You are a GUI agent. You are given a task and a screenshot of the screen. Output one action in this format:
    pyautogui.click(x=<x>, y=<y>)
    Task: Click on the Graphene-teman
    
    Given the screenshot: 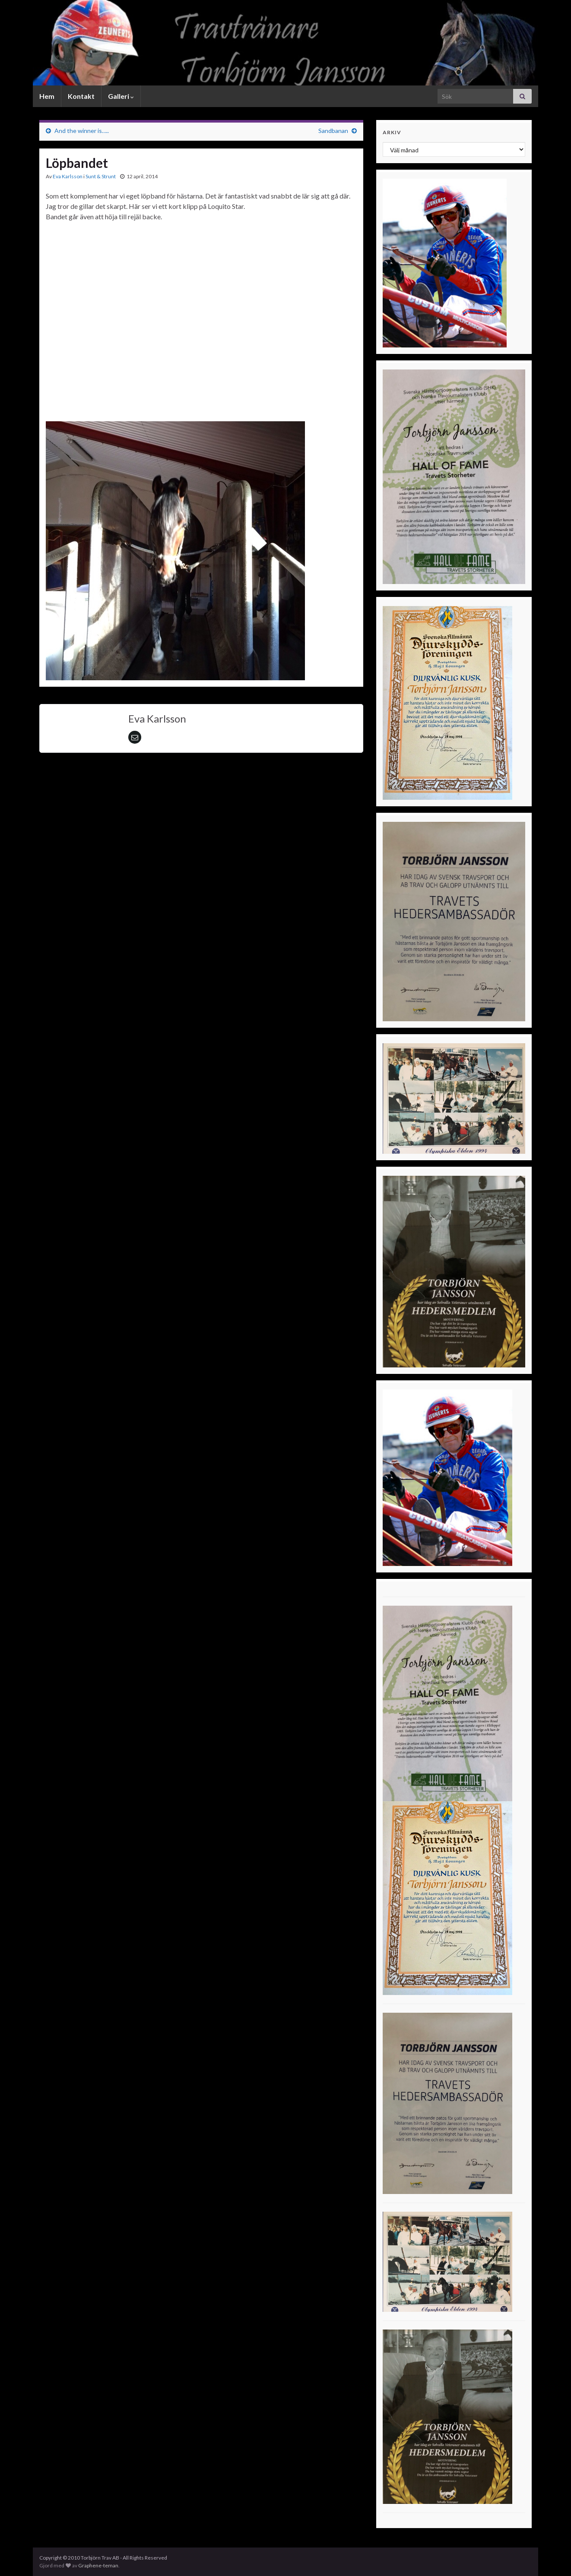 What is the action you would take?
    pyautogui.click(x=98, y=2565)
    